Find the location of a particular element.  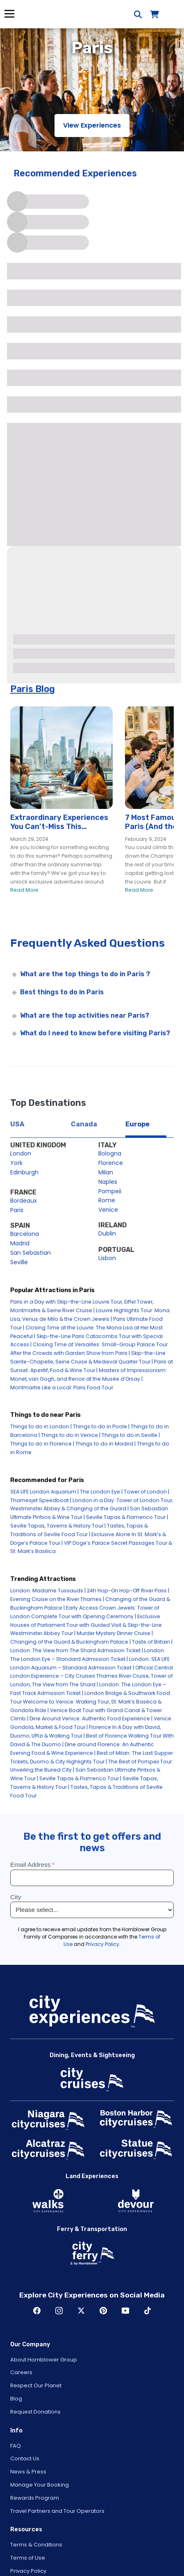

Contact Us is located at coordinates (24, 2458).